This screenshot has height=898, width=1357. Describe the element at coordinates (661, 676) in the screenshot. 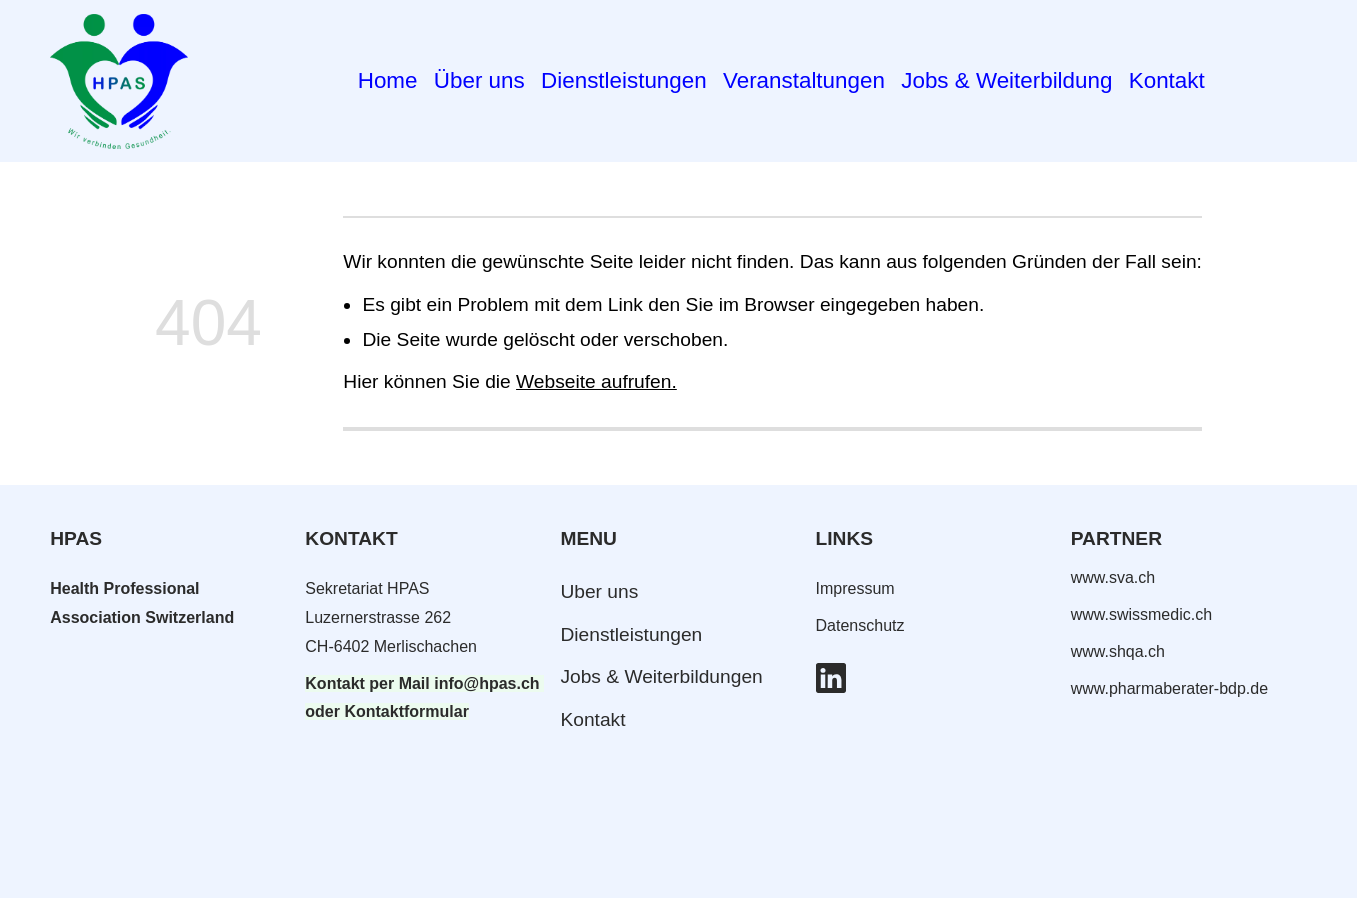

I see `Jobs & Weiterbildungen` at that location.